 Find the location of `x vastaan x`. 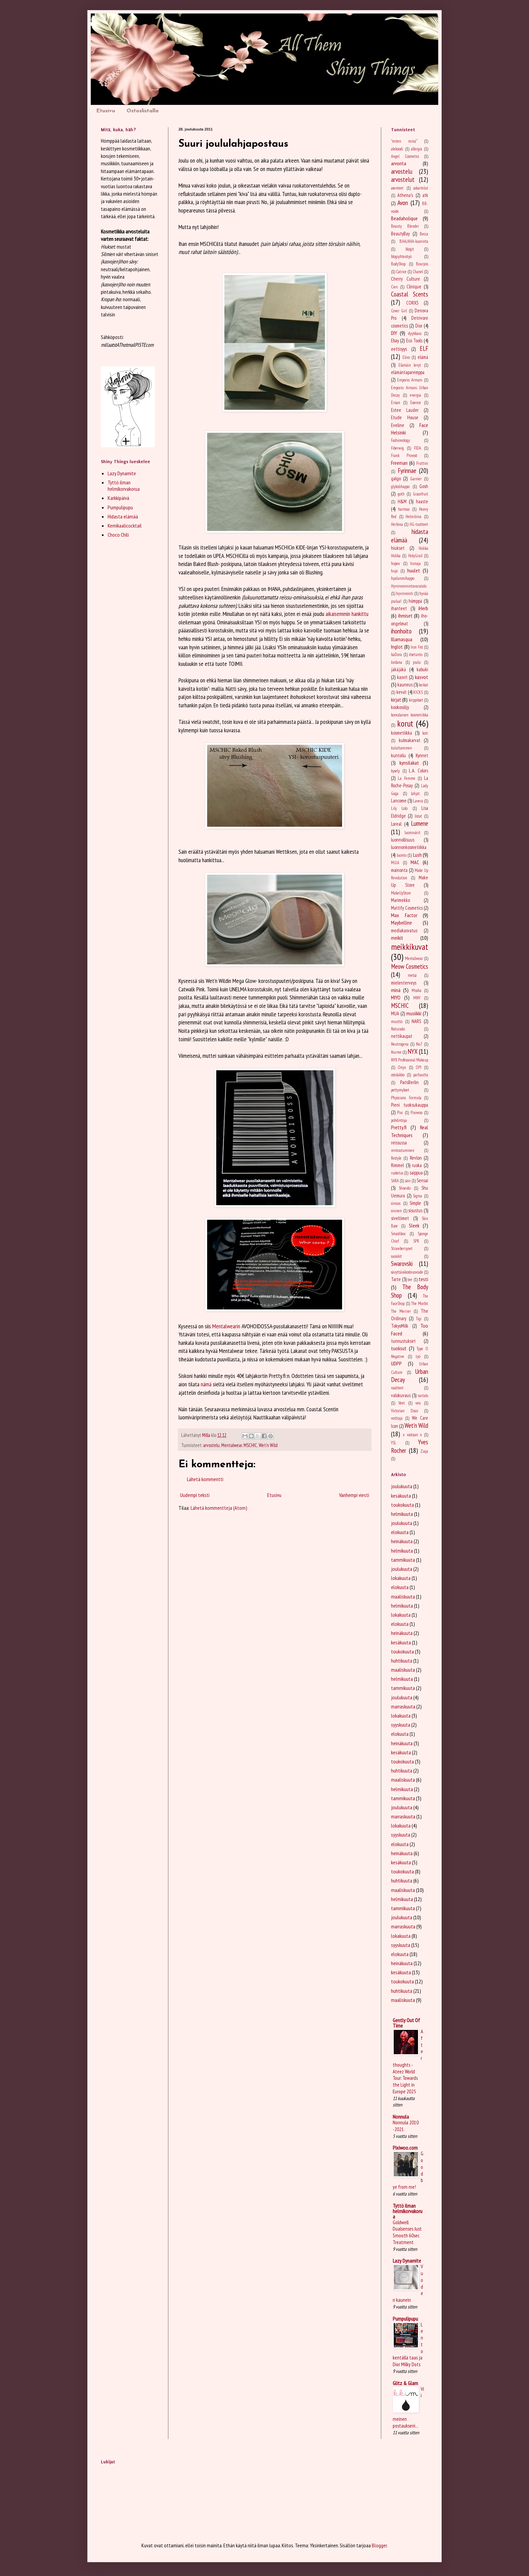

x vastaan x is located at coordinates (412, 1435).